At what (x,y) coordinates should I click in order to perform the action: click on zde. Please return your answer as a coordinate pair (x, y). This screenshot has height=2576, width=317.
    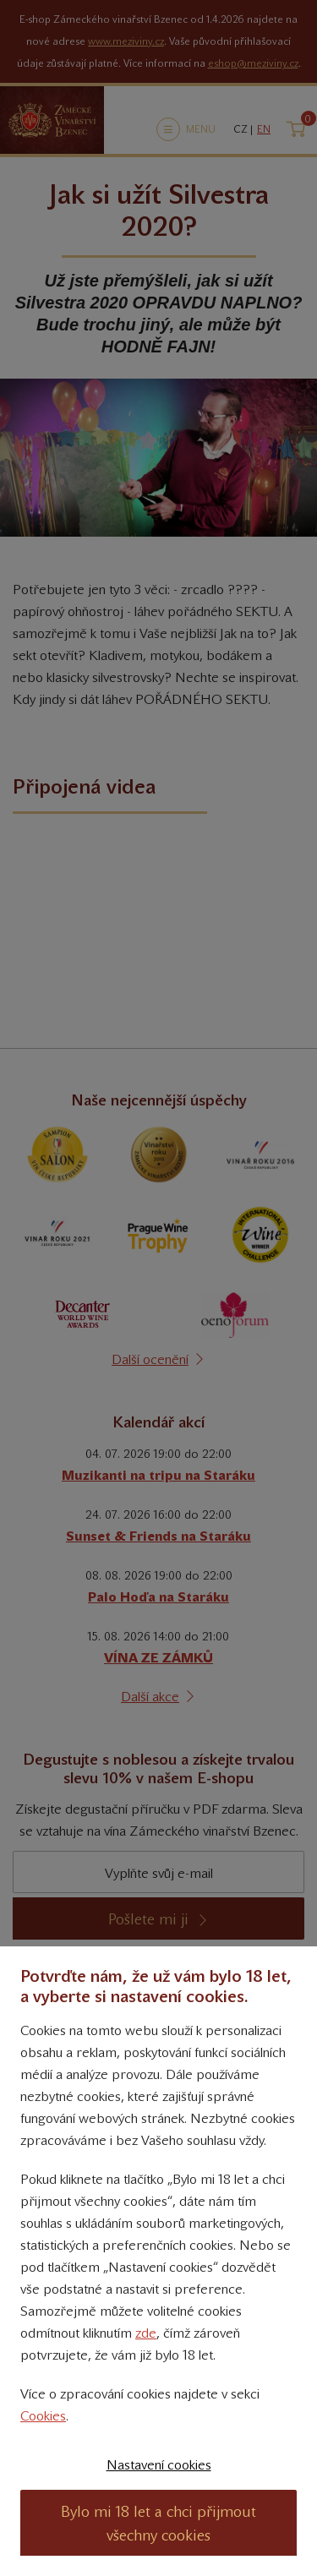
    Looking at the image, I should click on (145, 2333).